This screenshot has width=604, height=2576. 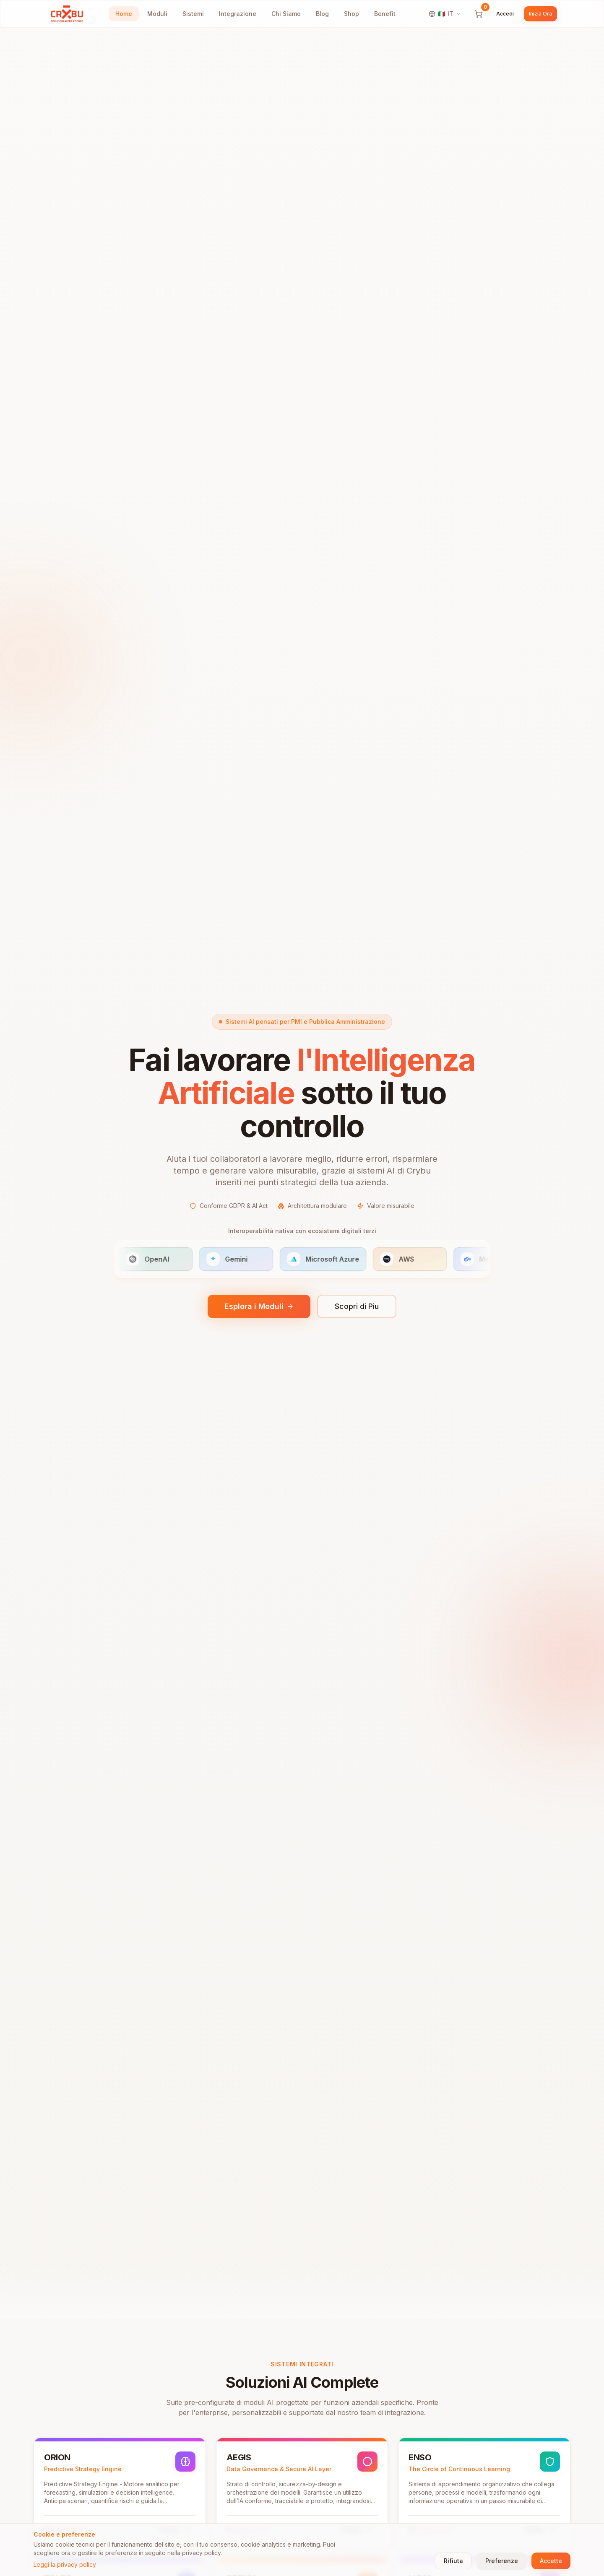 I want to click on Leggi la privacy policy, so click(x=65, y=2564).